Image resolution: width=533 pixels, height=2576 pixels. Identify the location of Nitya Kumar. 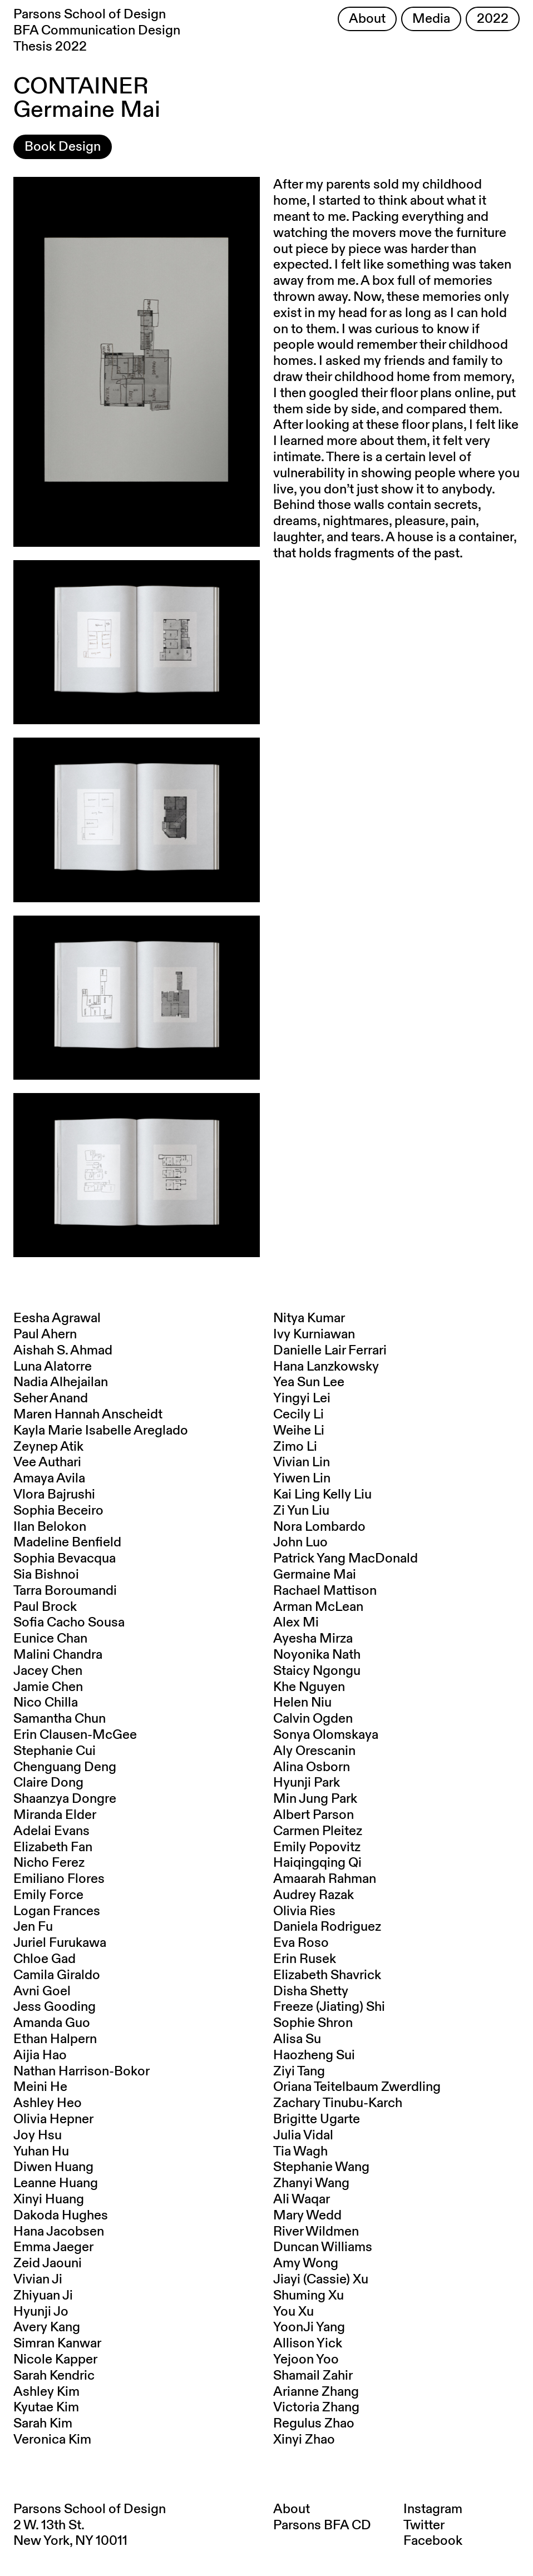
(309, 1318).